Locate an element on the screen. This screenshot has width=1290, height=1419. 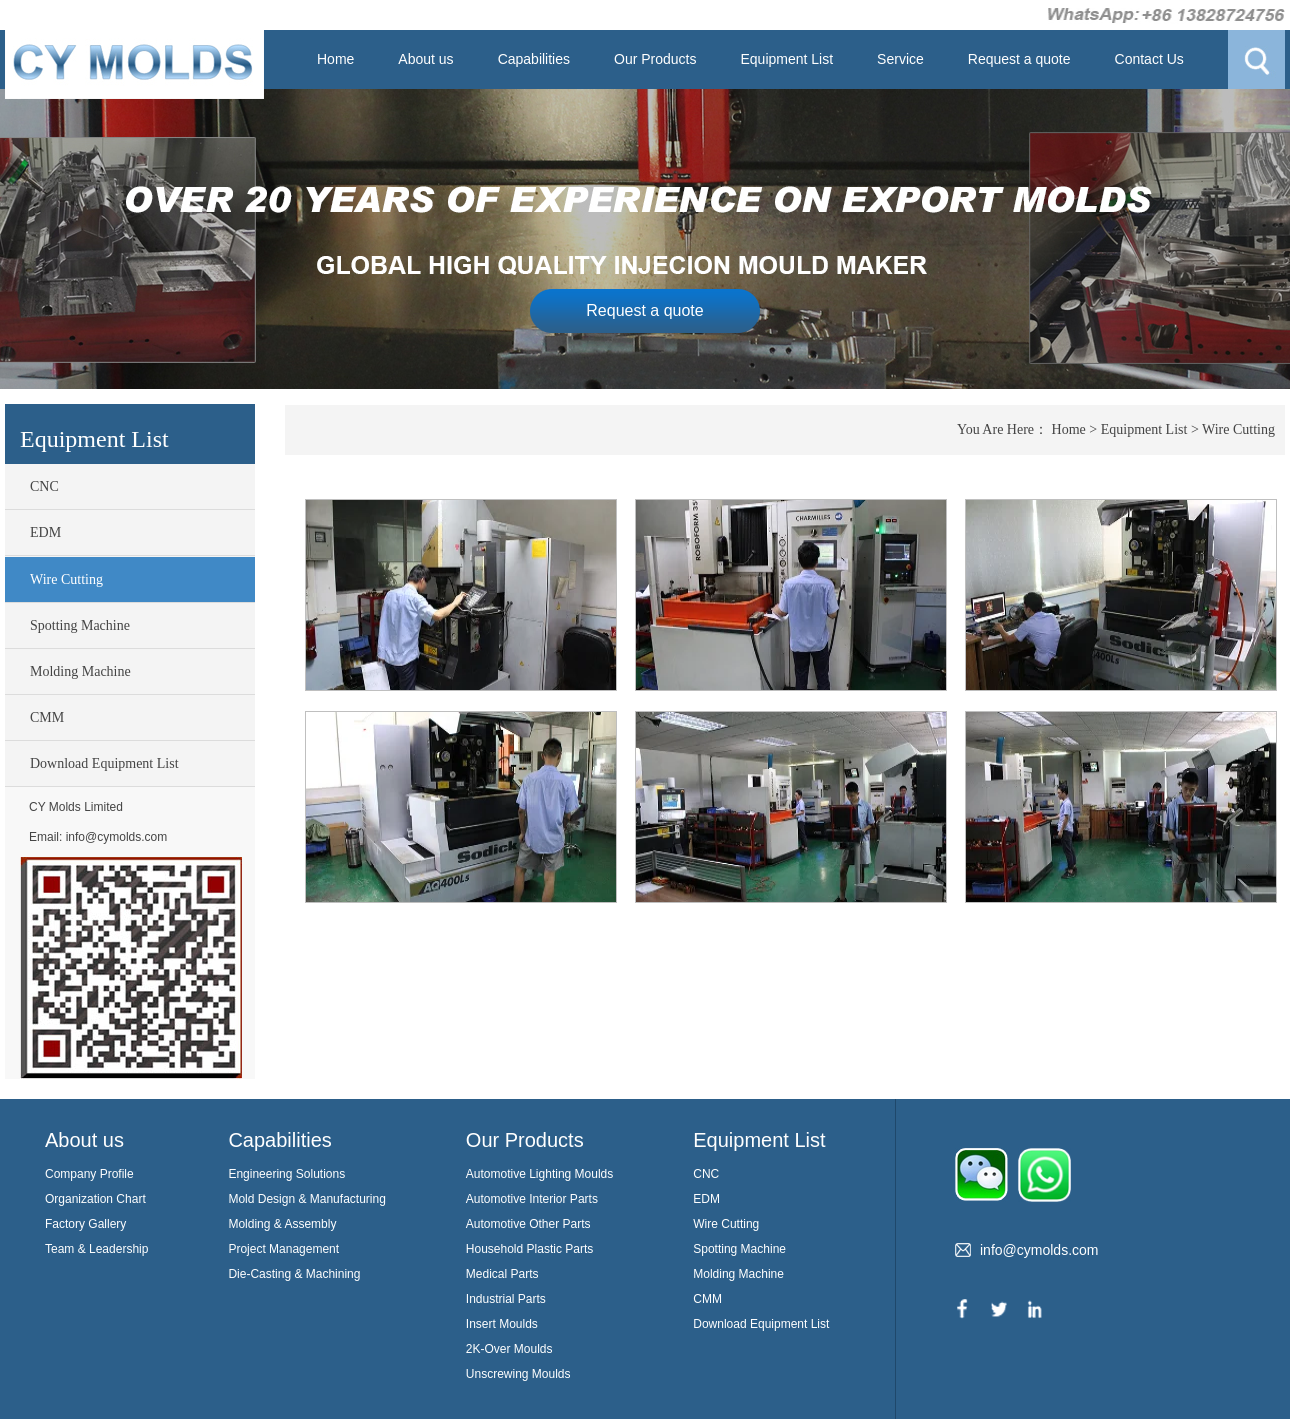
CMM is located at coordinates (47, 717).